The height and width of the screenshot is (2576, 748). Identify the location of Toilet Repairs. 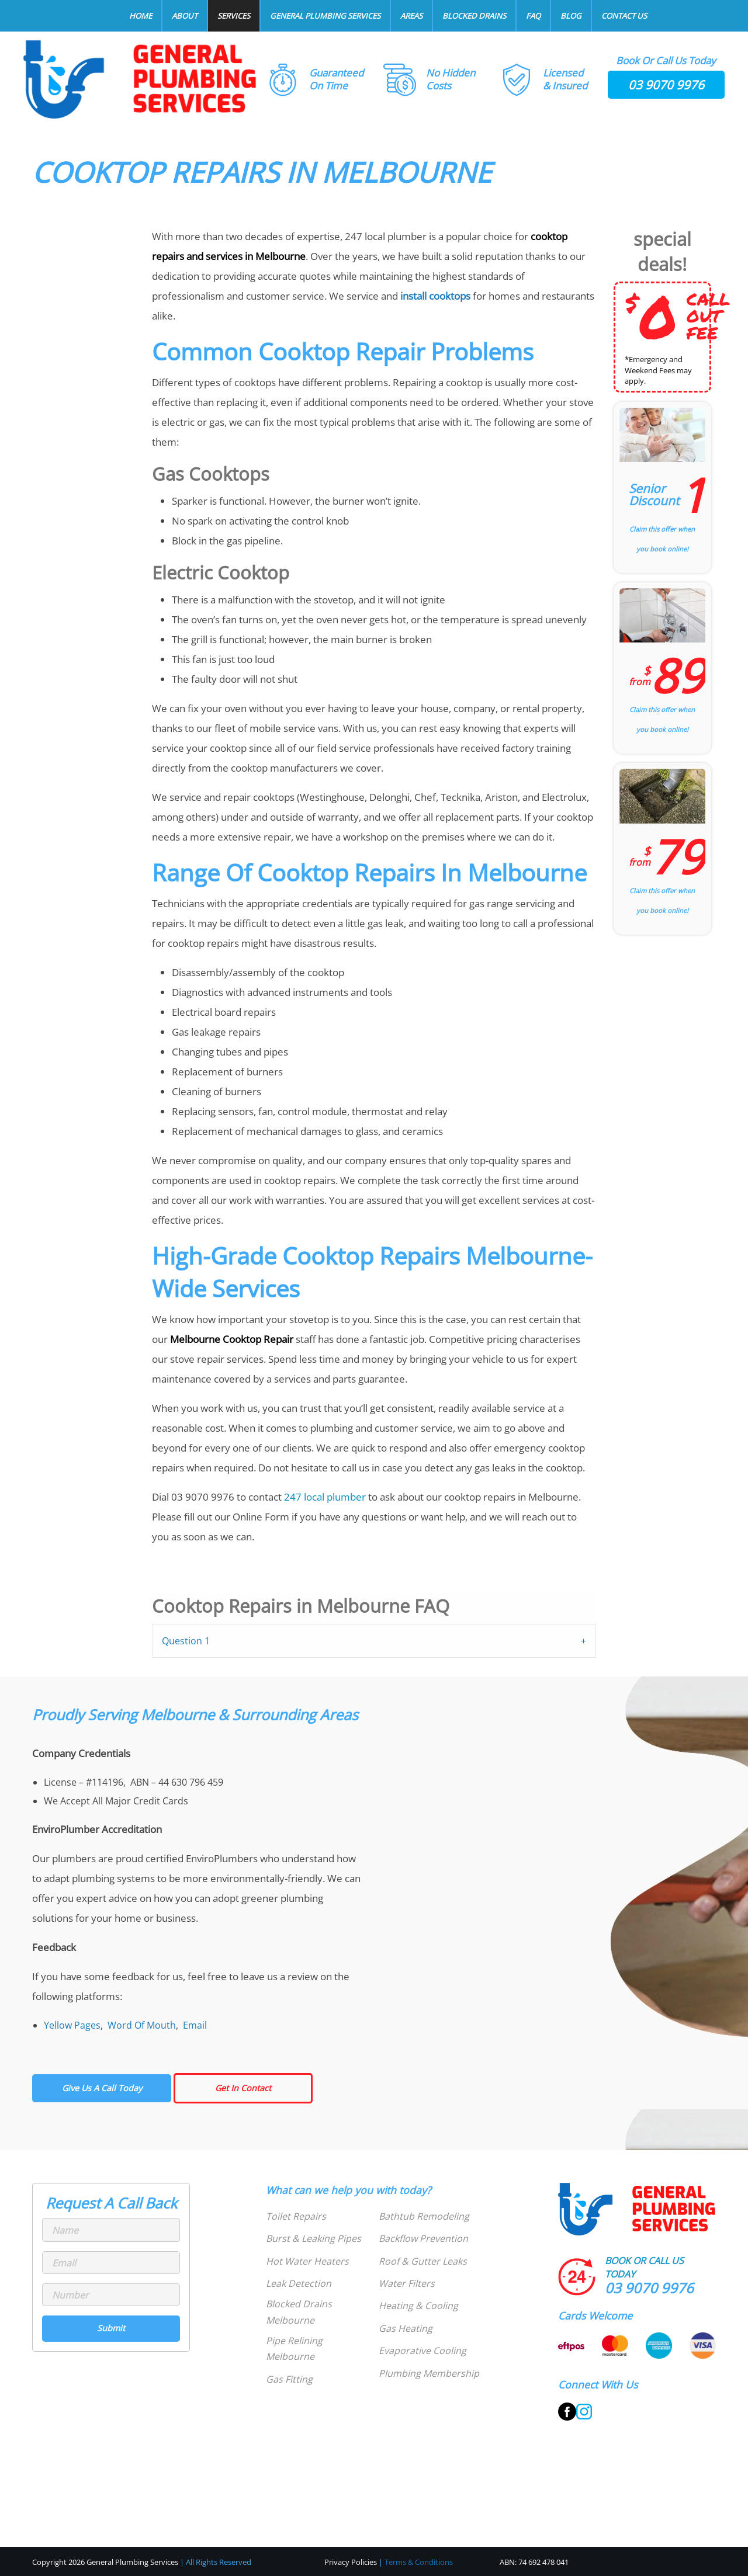
(296, 2216).